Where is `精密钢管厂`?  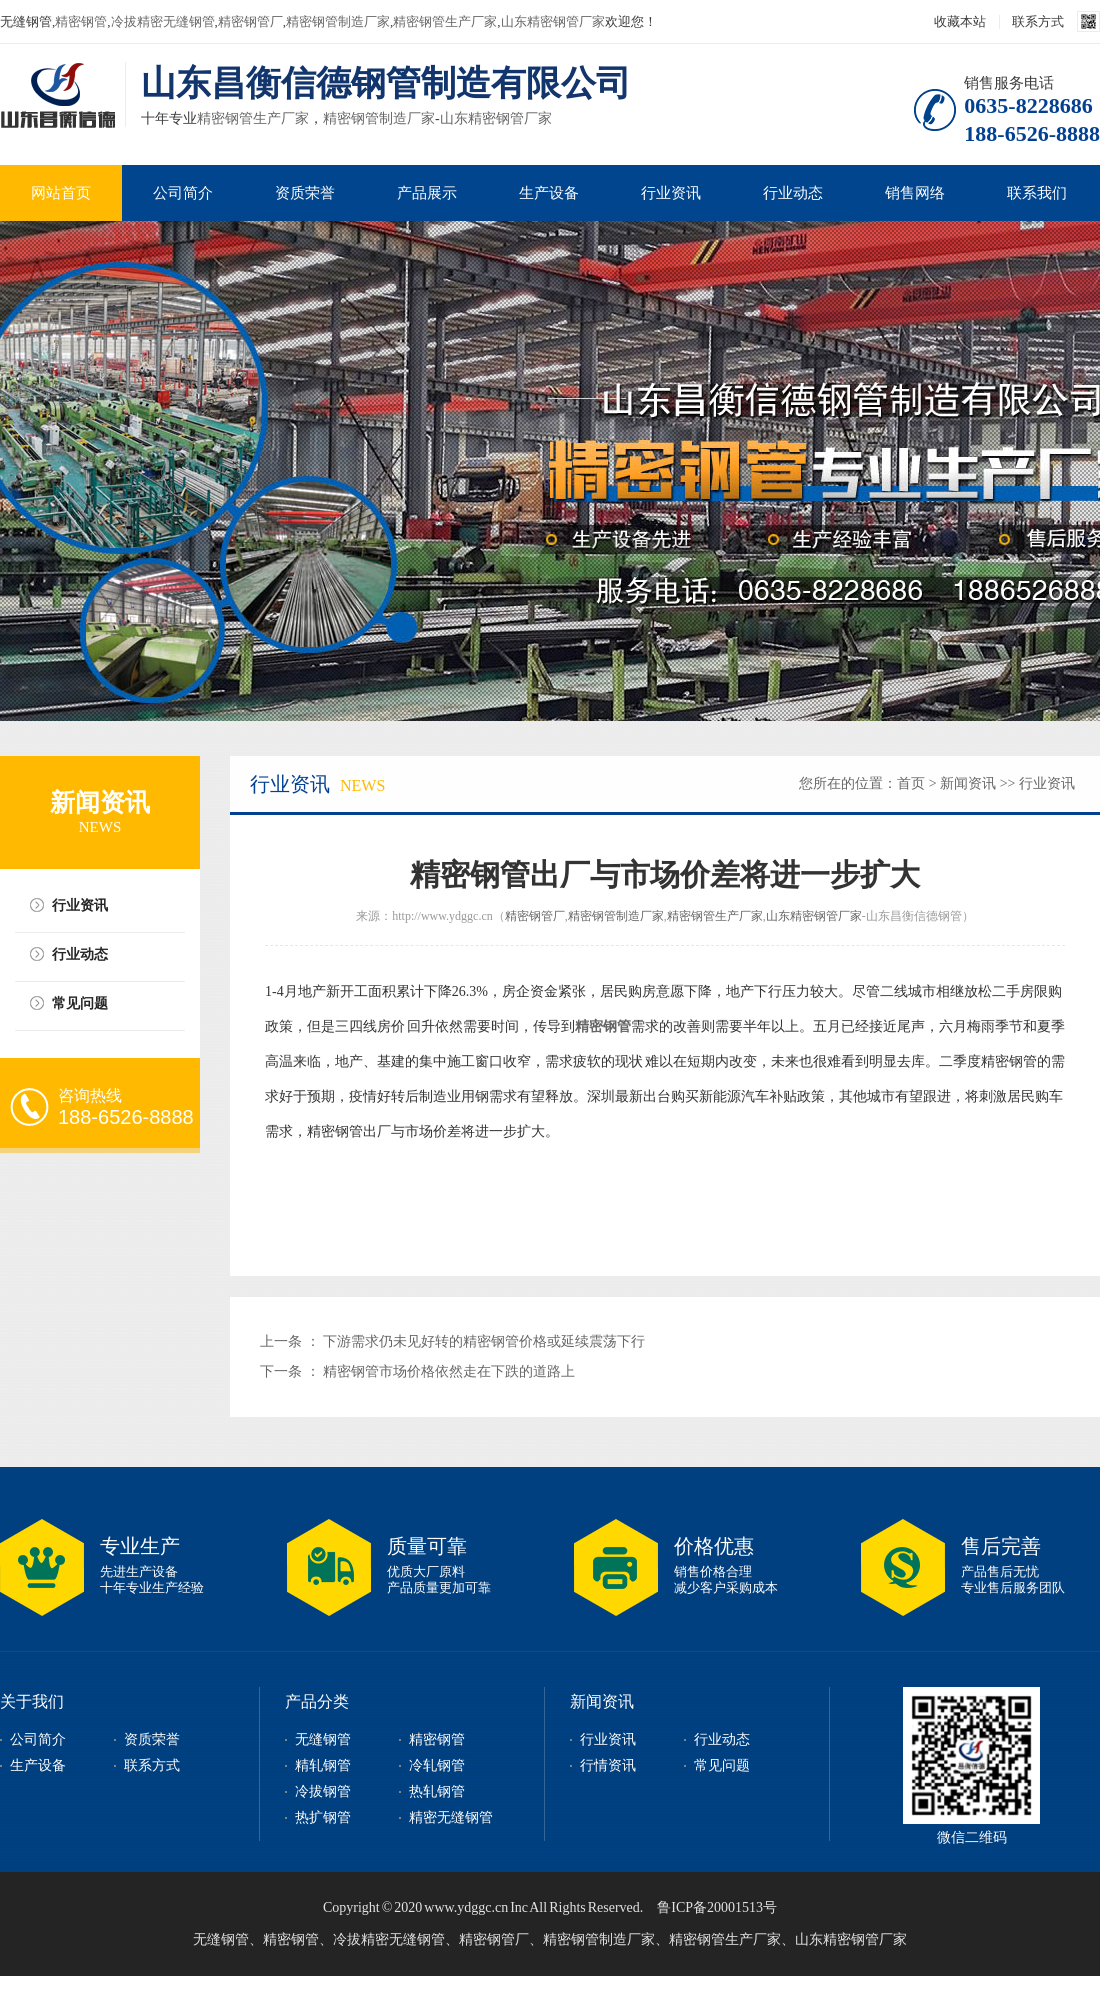 精密钢管厂 is located at coordinates (250, 21).